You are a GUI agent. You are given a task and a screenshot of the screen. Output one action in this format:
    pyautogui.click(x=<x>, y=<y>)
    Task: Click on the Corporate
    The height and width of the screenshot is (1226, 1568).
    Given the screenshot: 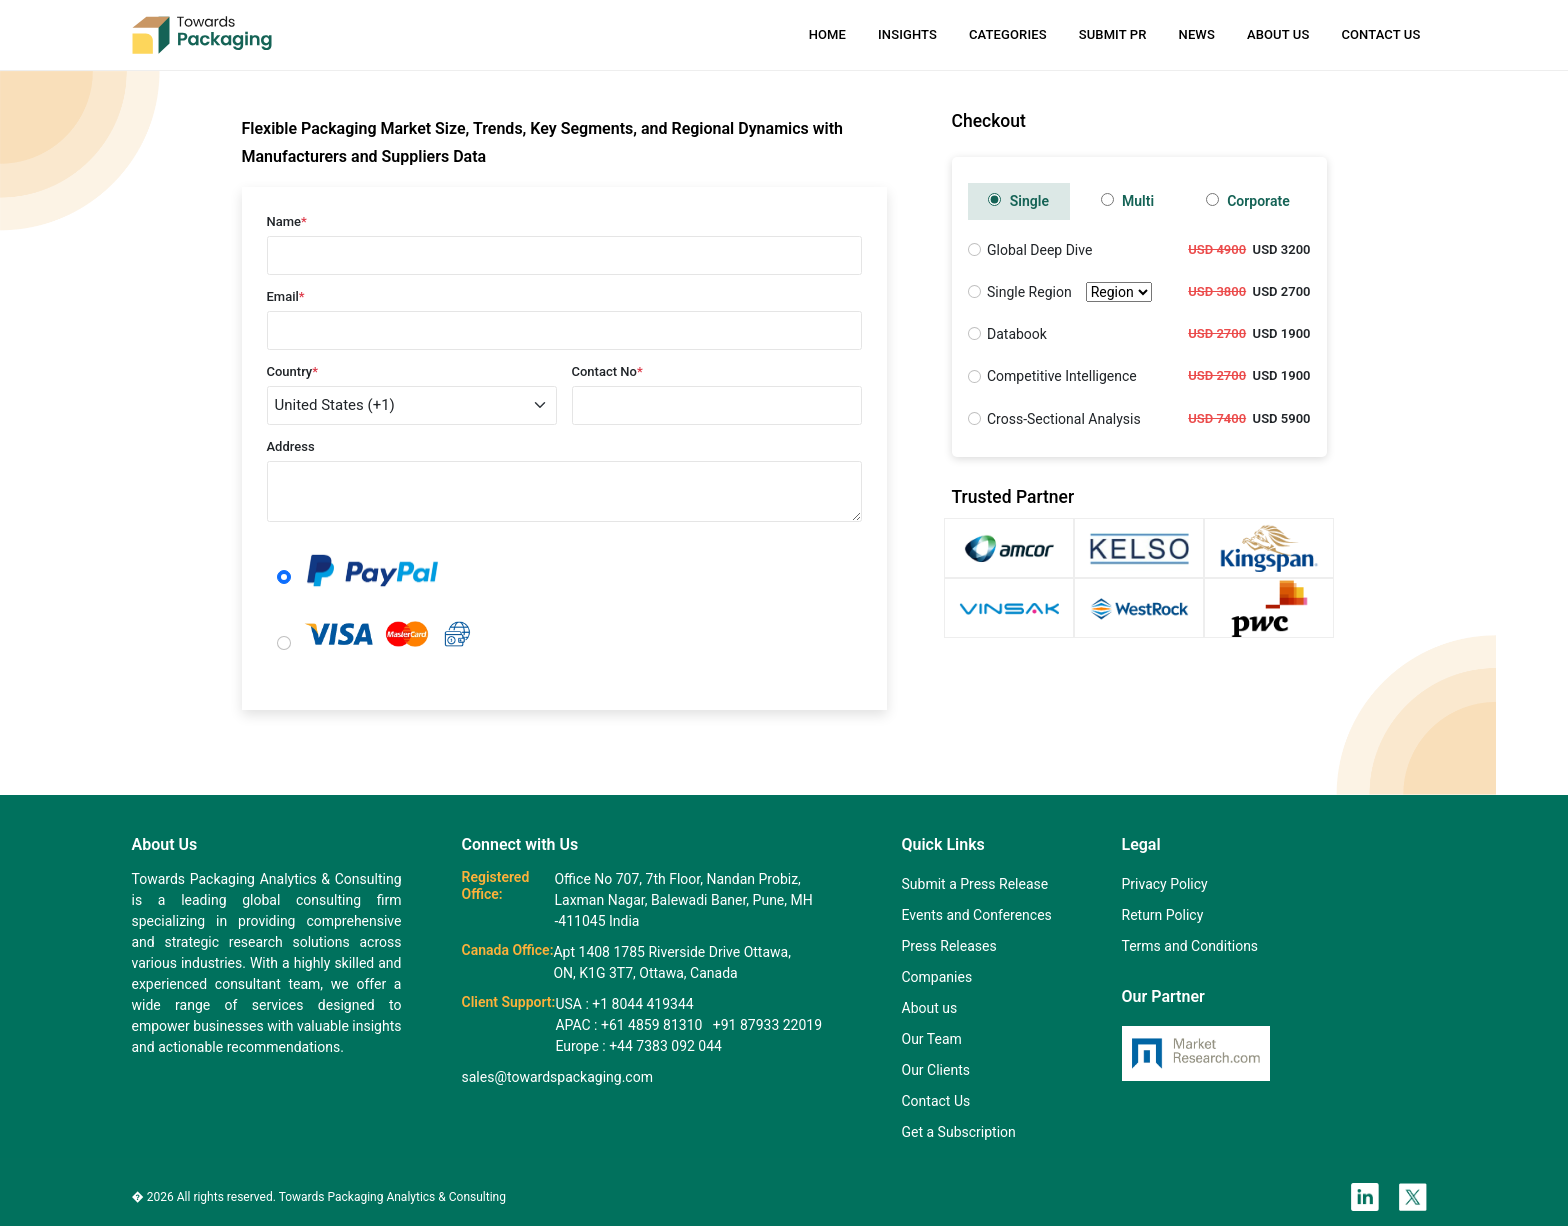 What is the action you would take?
    pyautogui.click(x=1248, y=201)
    